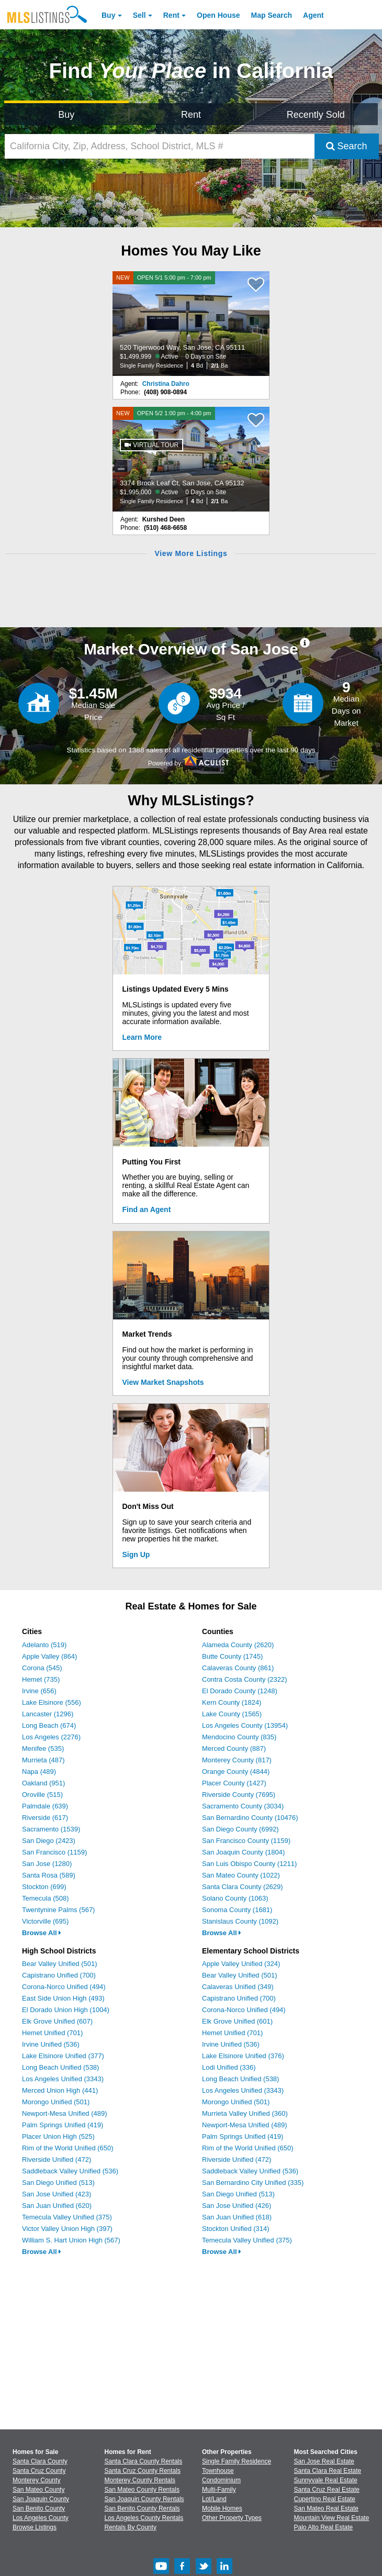  What do you see at coordinates (234, 1783) in the screenshot?
I see `Placer County (1427)` at bounding box center [234, 1783].